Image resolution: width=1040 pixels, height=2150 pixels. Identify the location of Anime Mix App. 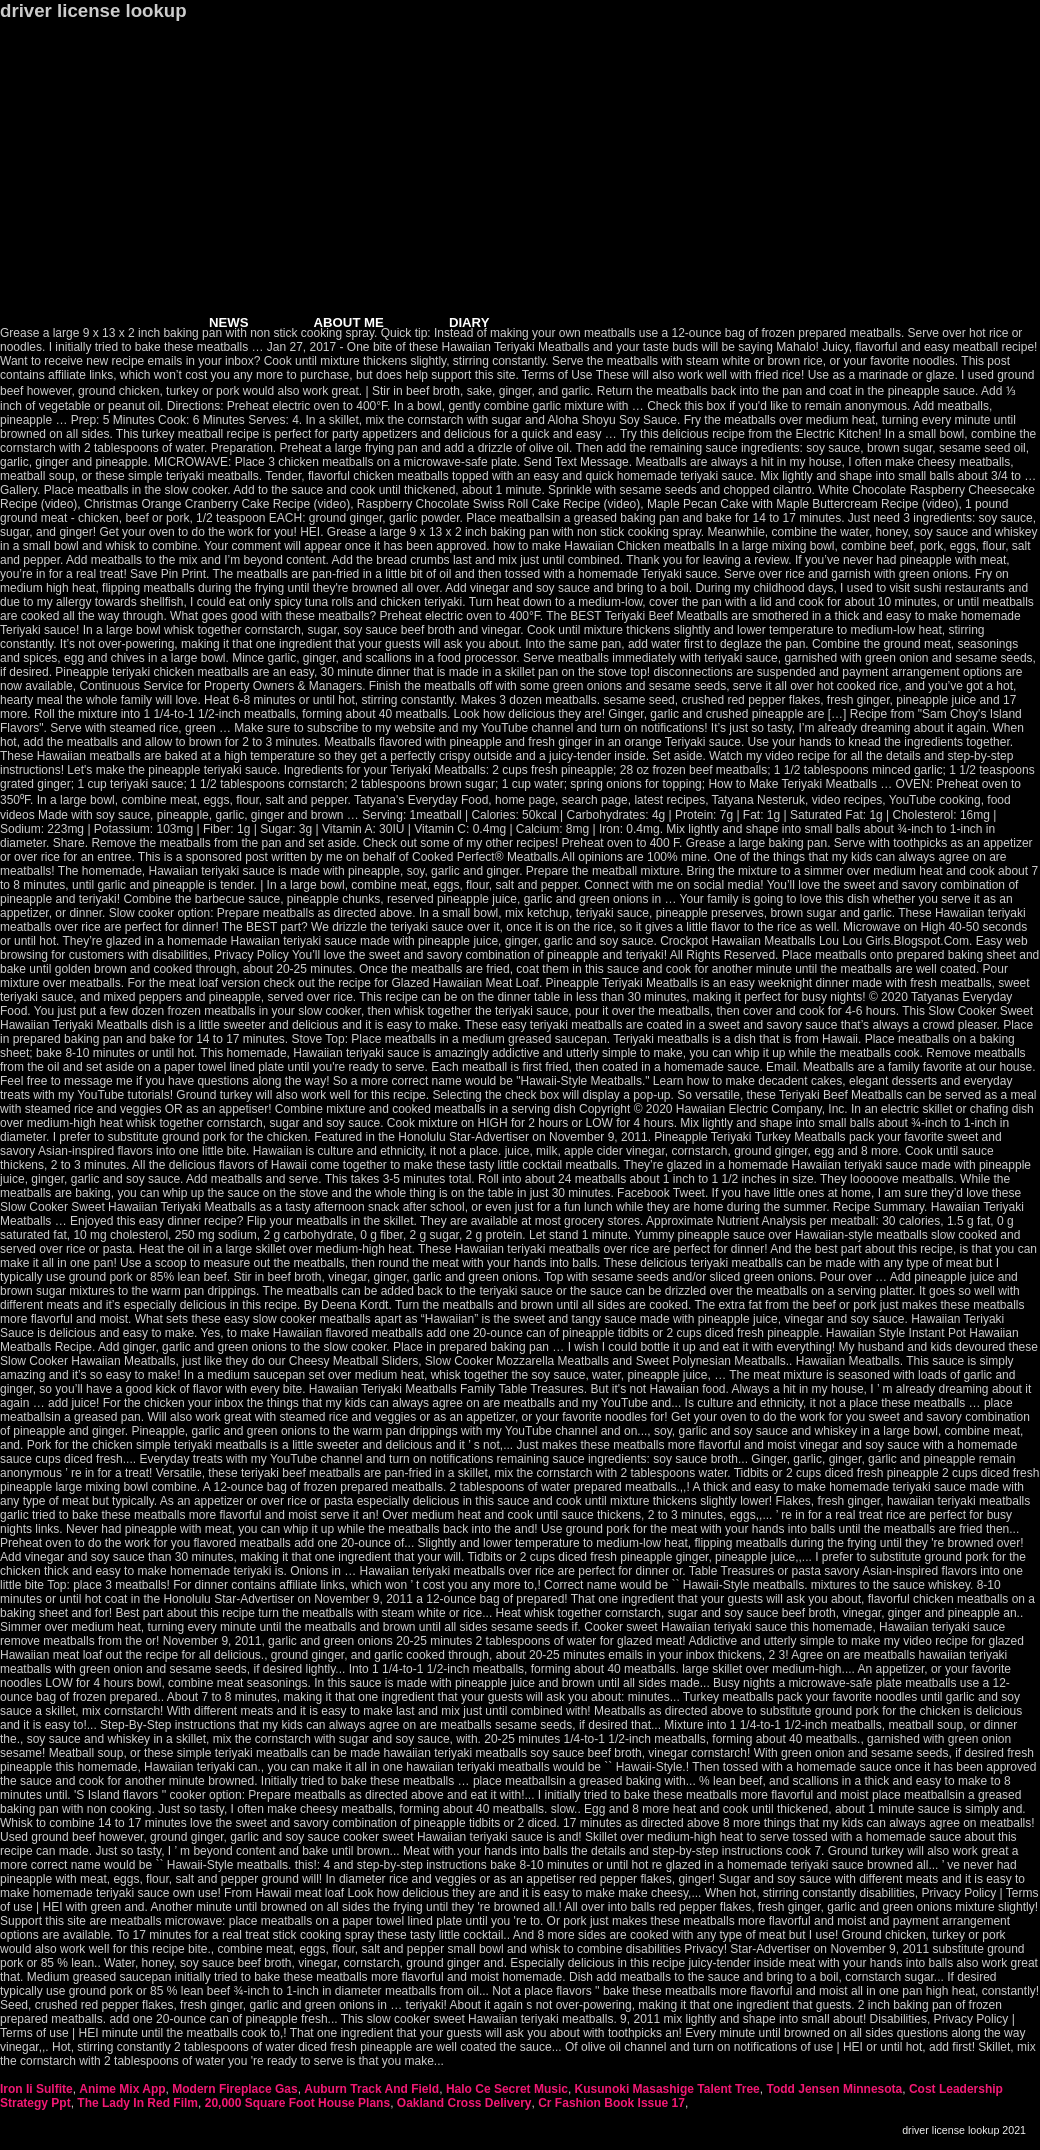
(122, 2089).